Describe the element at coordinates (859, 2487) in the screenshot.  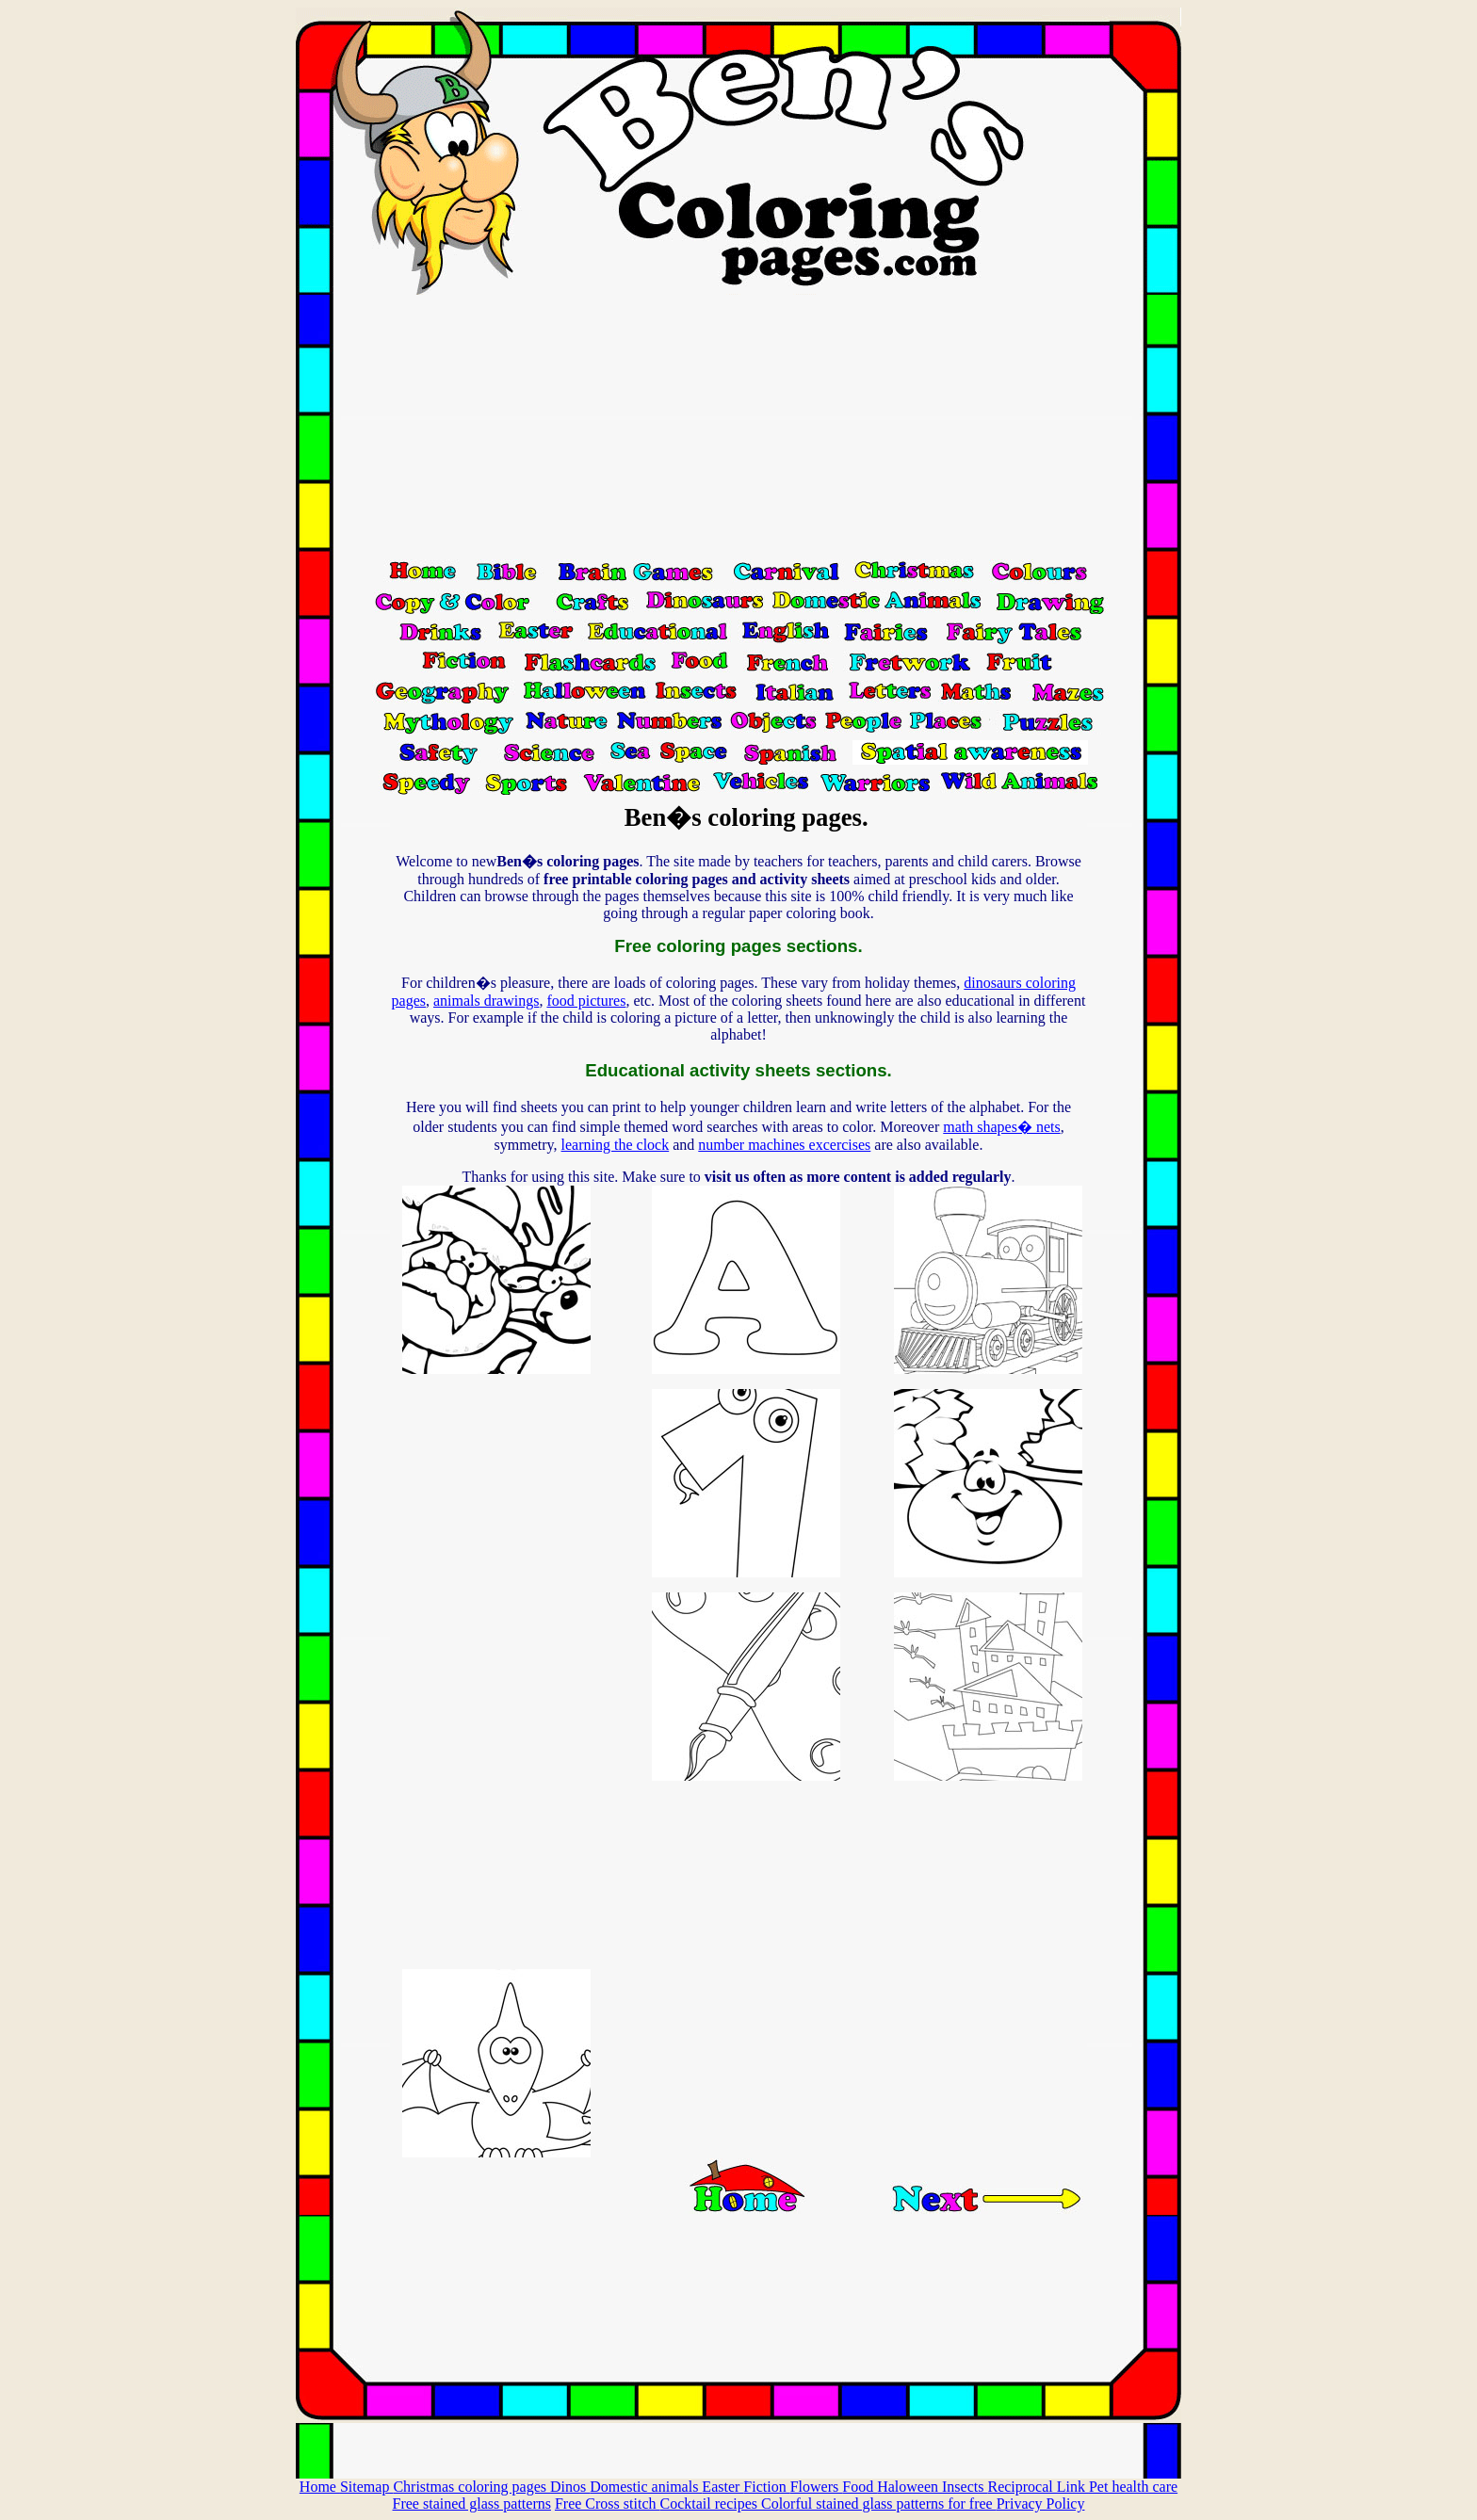
I see `Food` at that location.